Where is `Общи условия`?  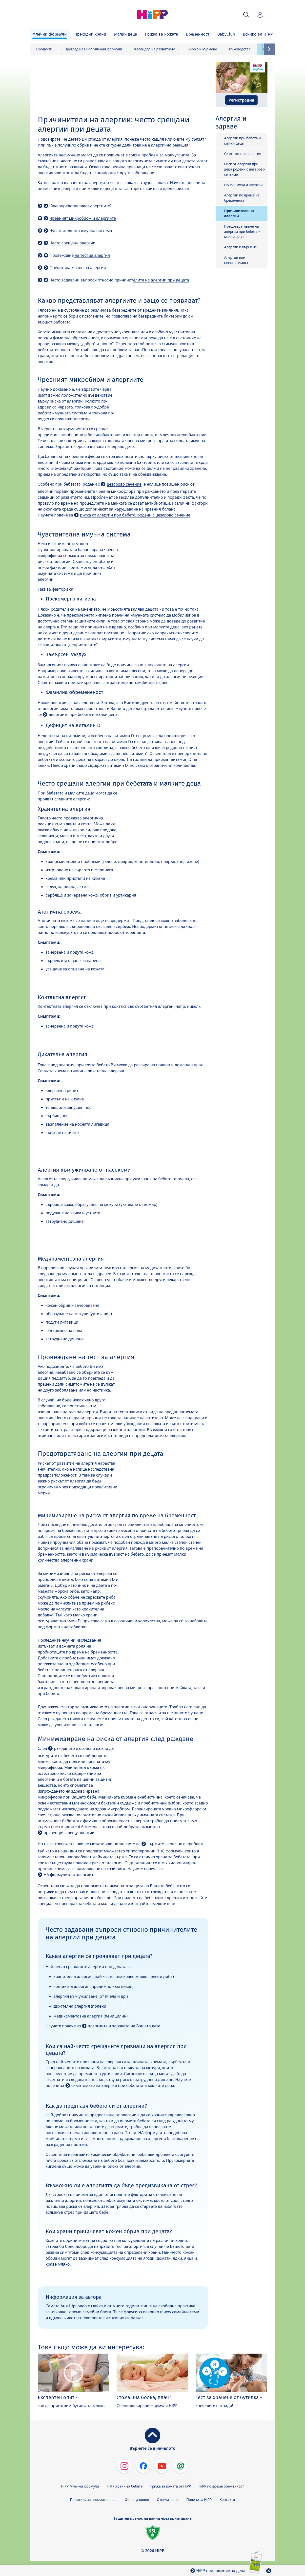
Общи условия is located at coordinates (137, 2499).